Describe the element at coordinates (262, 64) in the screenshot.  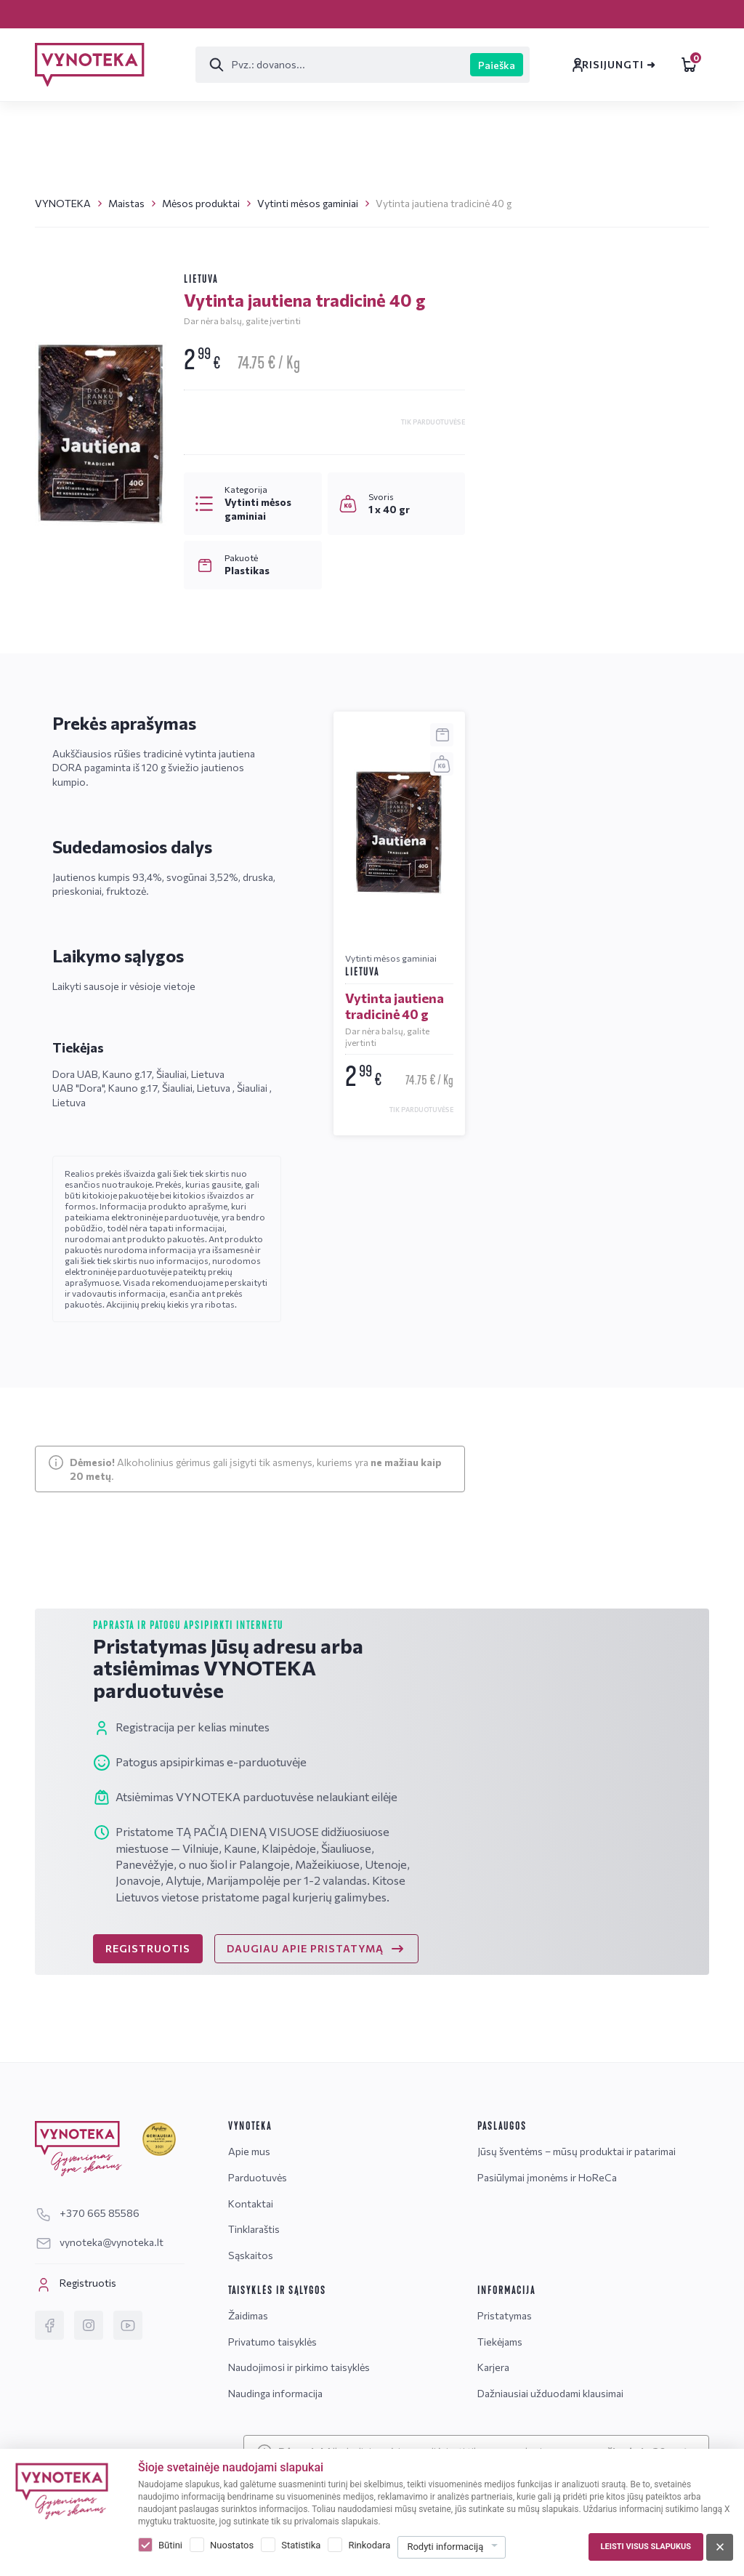
I see `[Paieška]` at that location.